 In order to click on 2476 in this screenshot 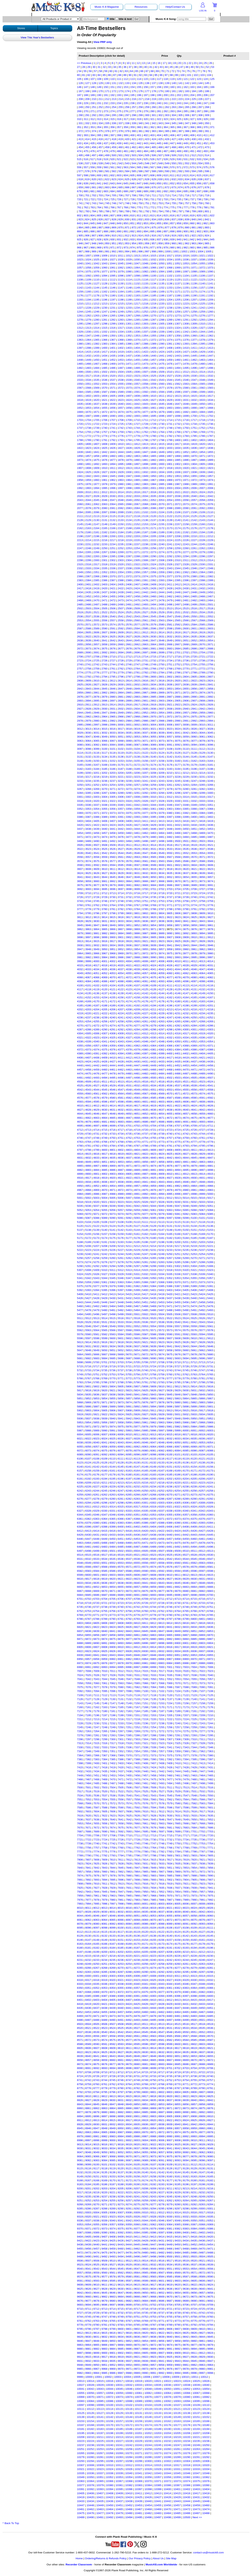, I will do `click(145, 600)`.